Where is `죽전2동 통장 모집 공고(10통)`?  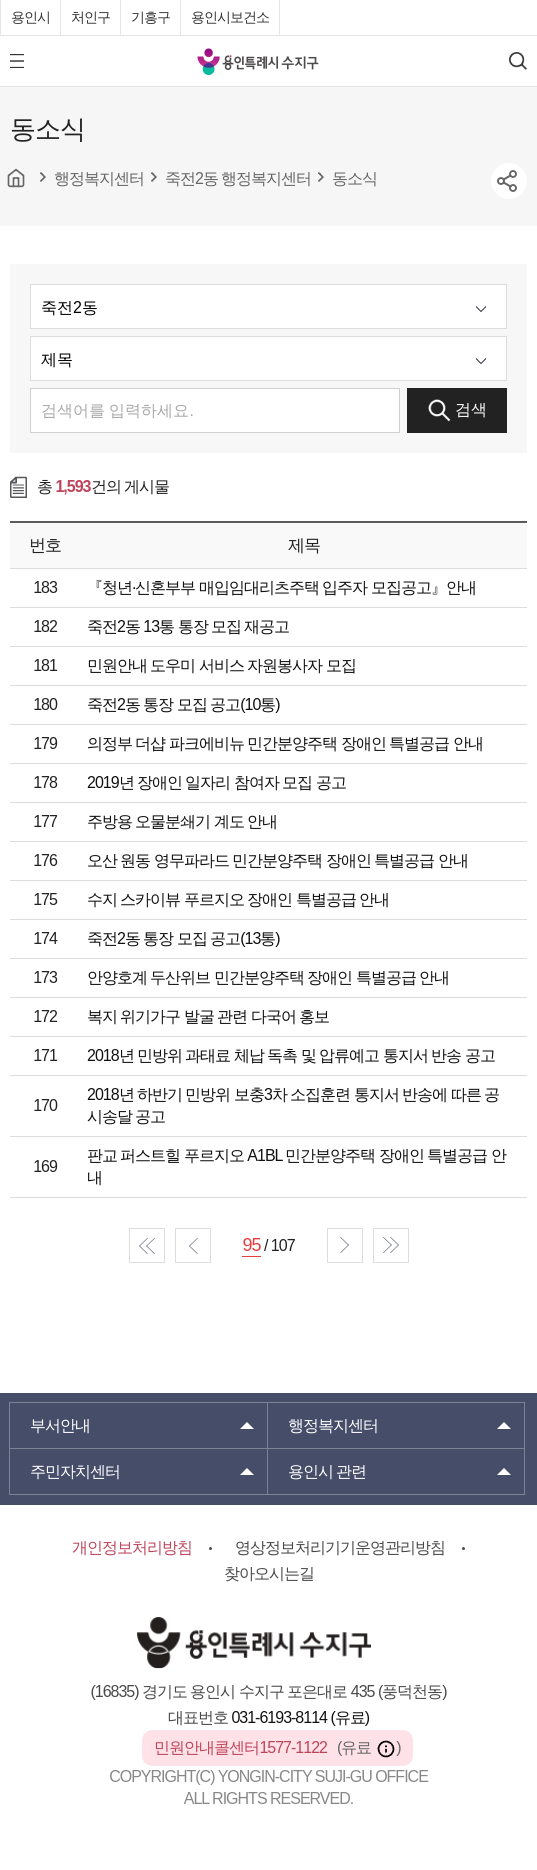
죽전2동 통장 모집 공고(10통) is located at coordinates (183, 704).